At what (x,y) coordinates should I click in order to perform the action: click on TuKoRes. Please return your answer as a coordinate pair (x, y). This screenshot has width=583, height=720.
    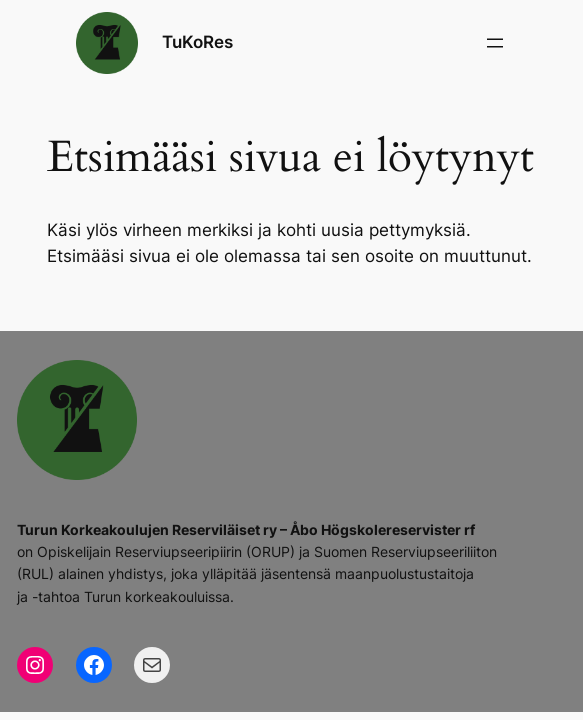
    Looking at the image, I should click on (197, 42).